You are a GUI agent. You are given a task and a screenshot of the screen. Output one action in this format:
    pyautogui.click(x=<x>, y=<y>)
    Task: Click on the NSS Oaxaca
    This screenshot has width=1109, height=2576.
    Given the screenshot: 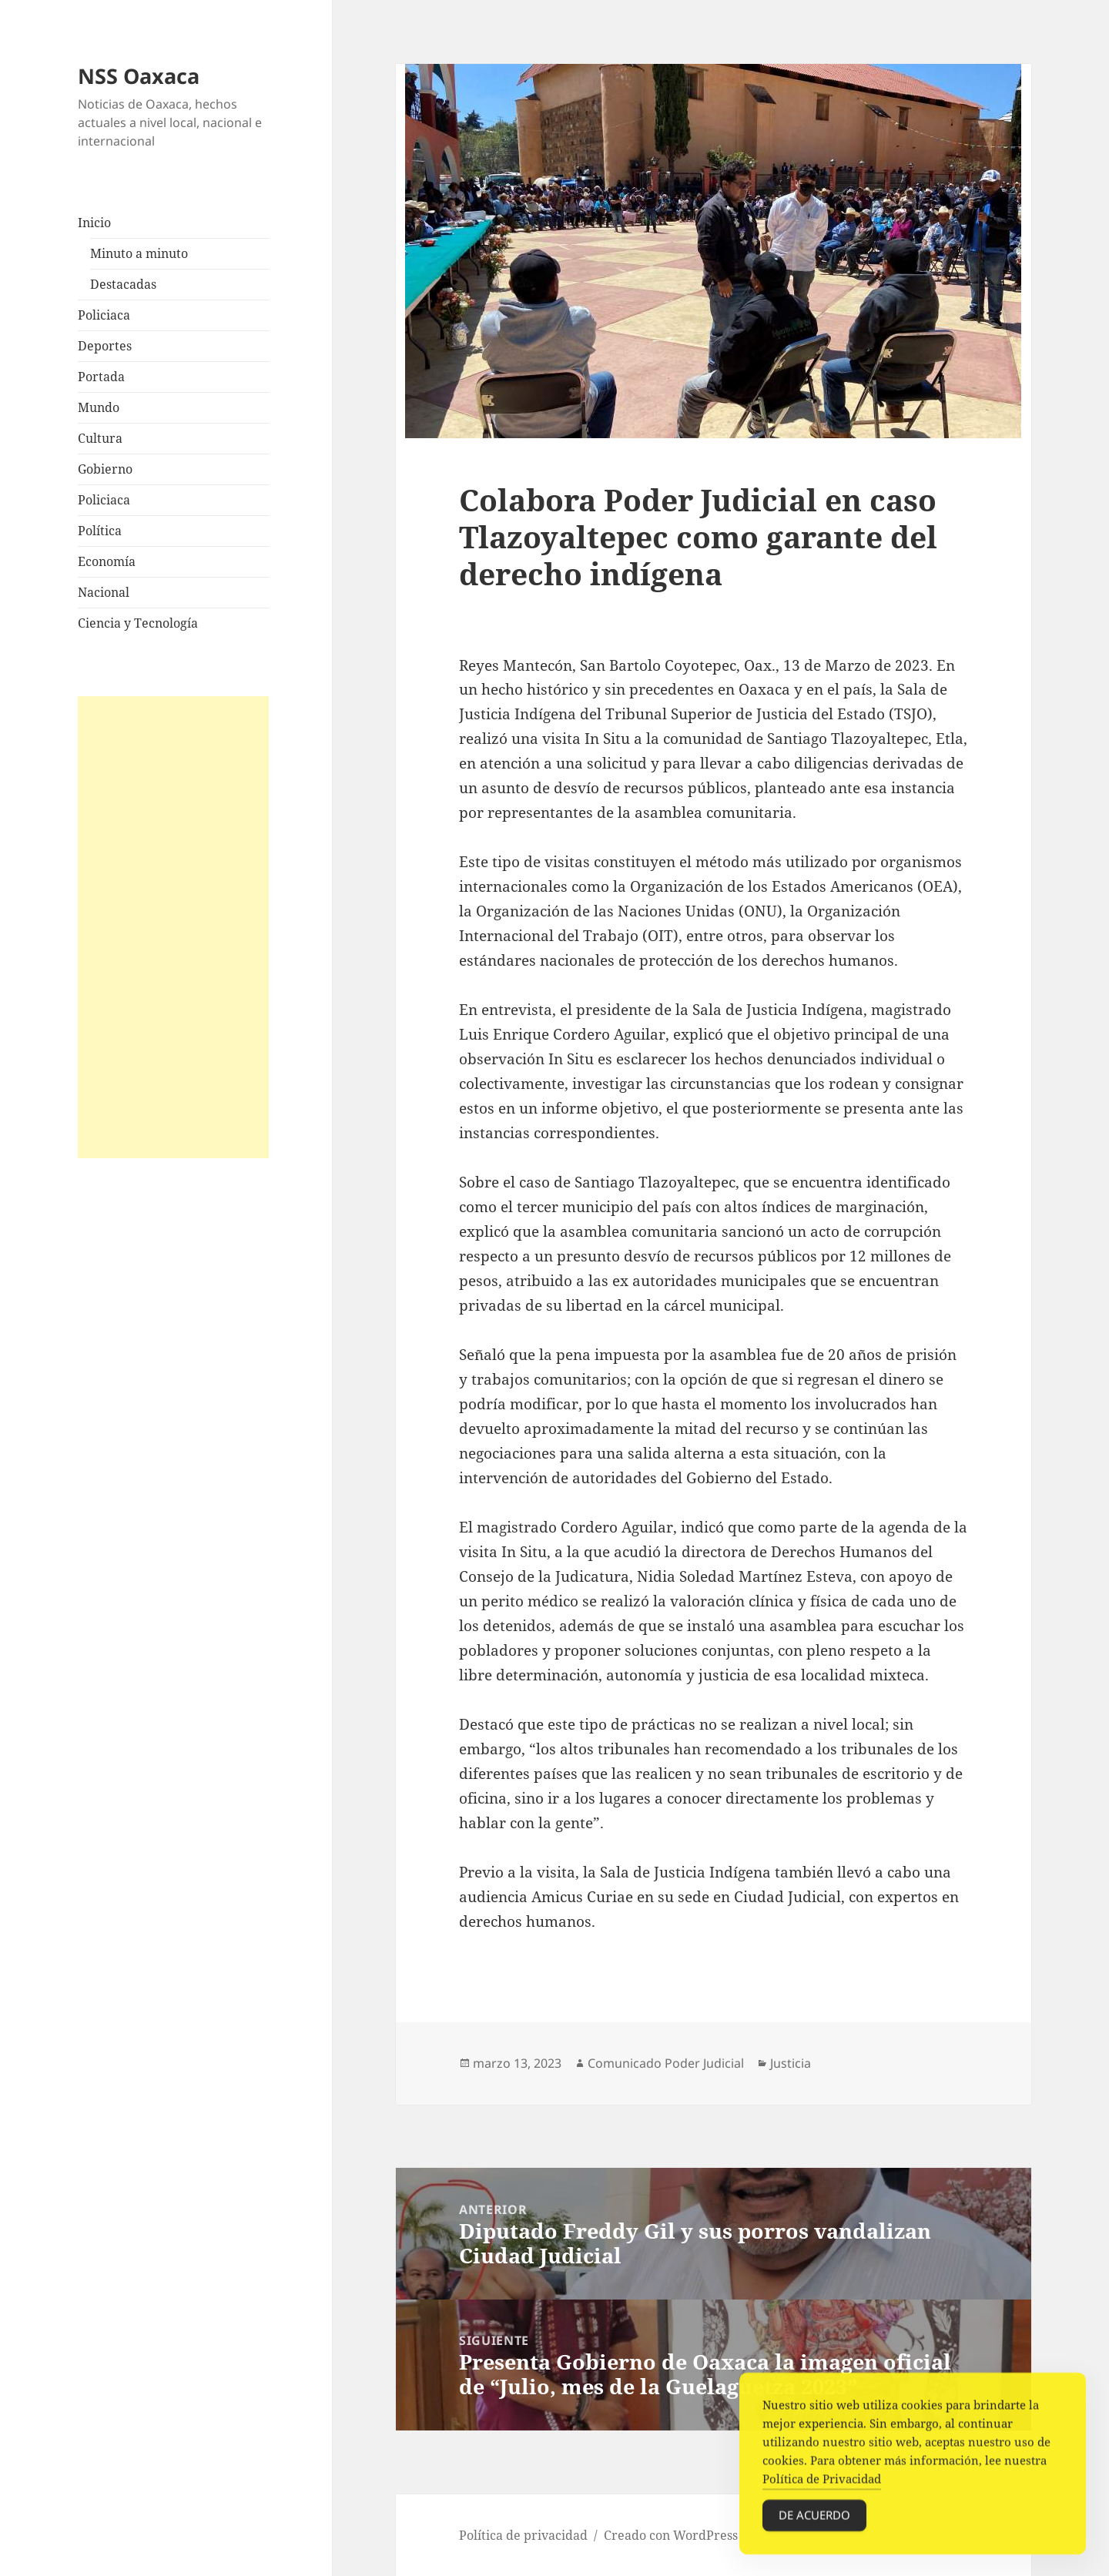 What is the action you would take?
    pyautogui.click(x=138, y=76)
    